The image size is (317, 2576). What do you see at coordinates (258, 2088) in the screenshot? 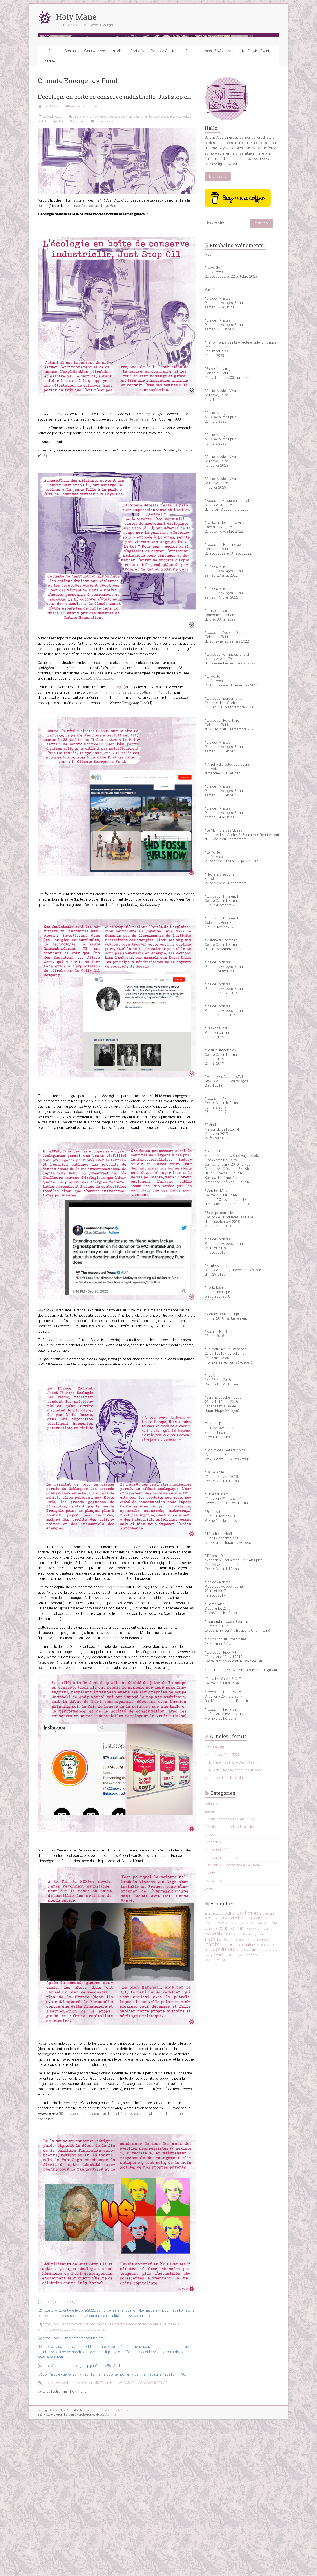
I see `holy mane [holy mane (11 éléments)]` at bounding box center [258, 2088].